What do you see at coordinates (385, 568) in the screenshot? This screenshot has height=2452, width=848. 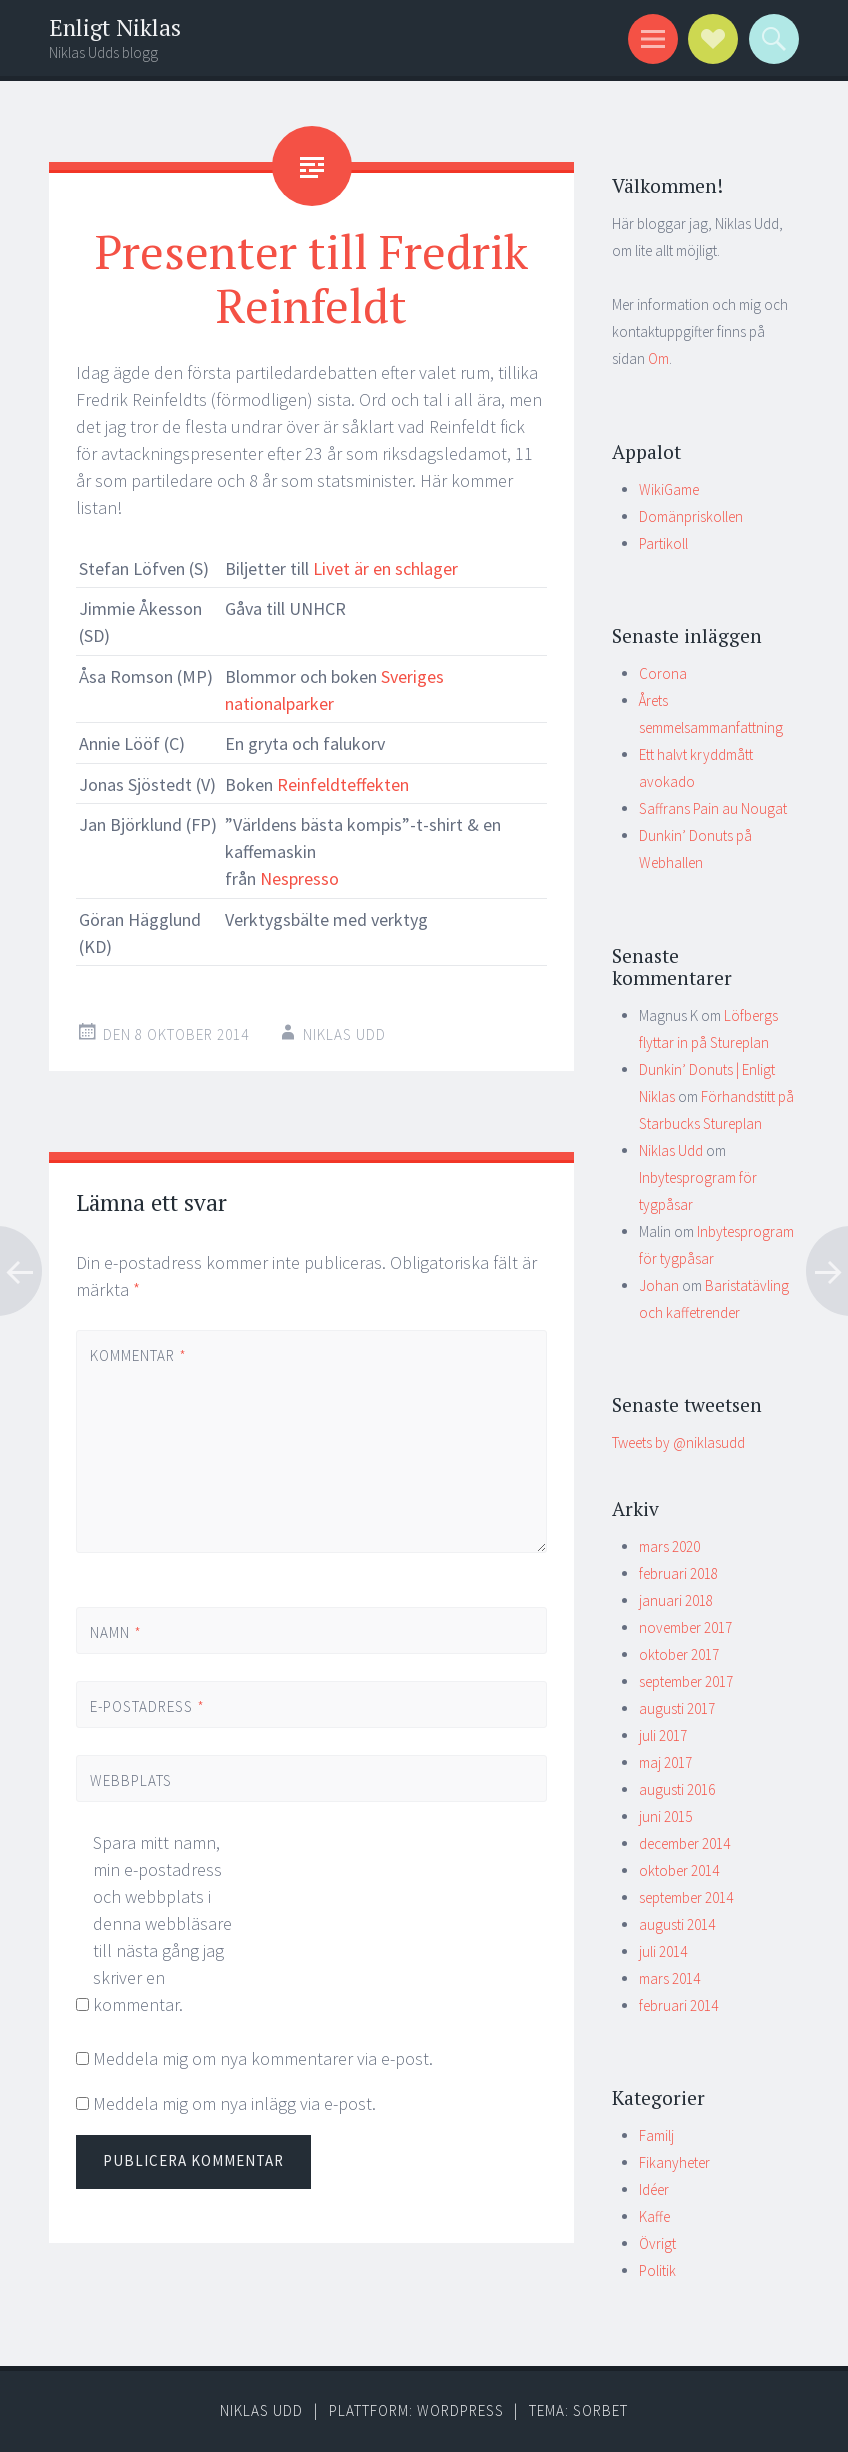 I see `Livet är en schlager` at bounding box center [385, 568].